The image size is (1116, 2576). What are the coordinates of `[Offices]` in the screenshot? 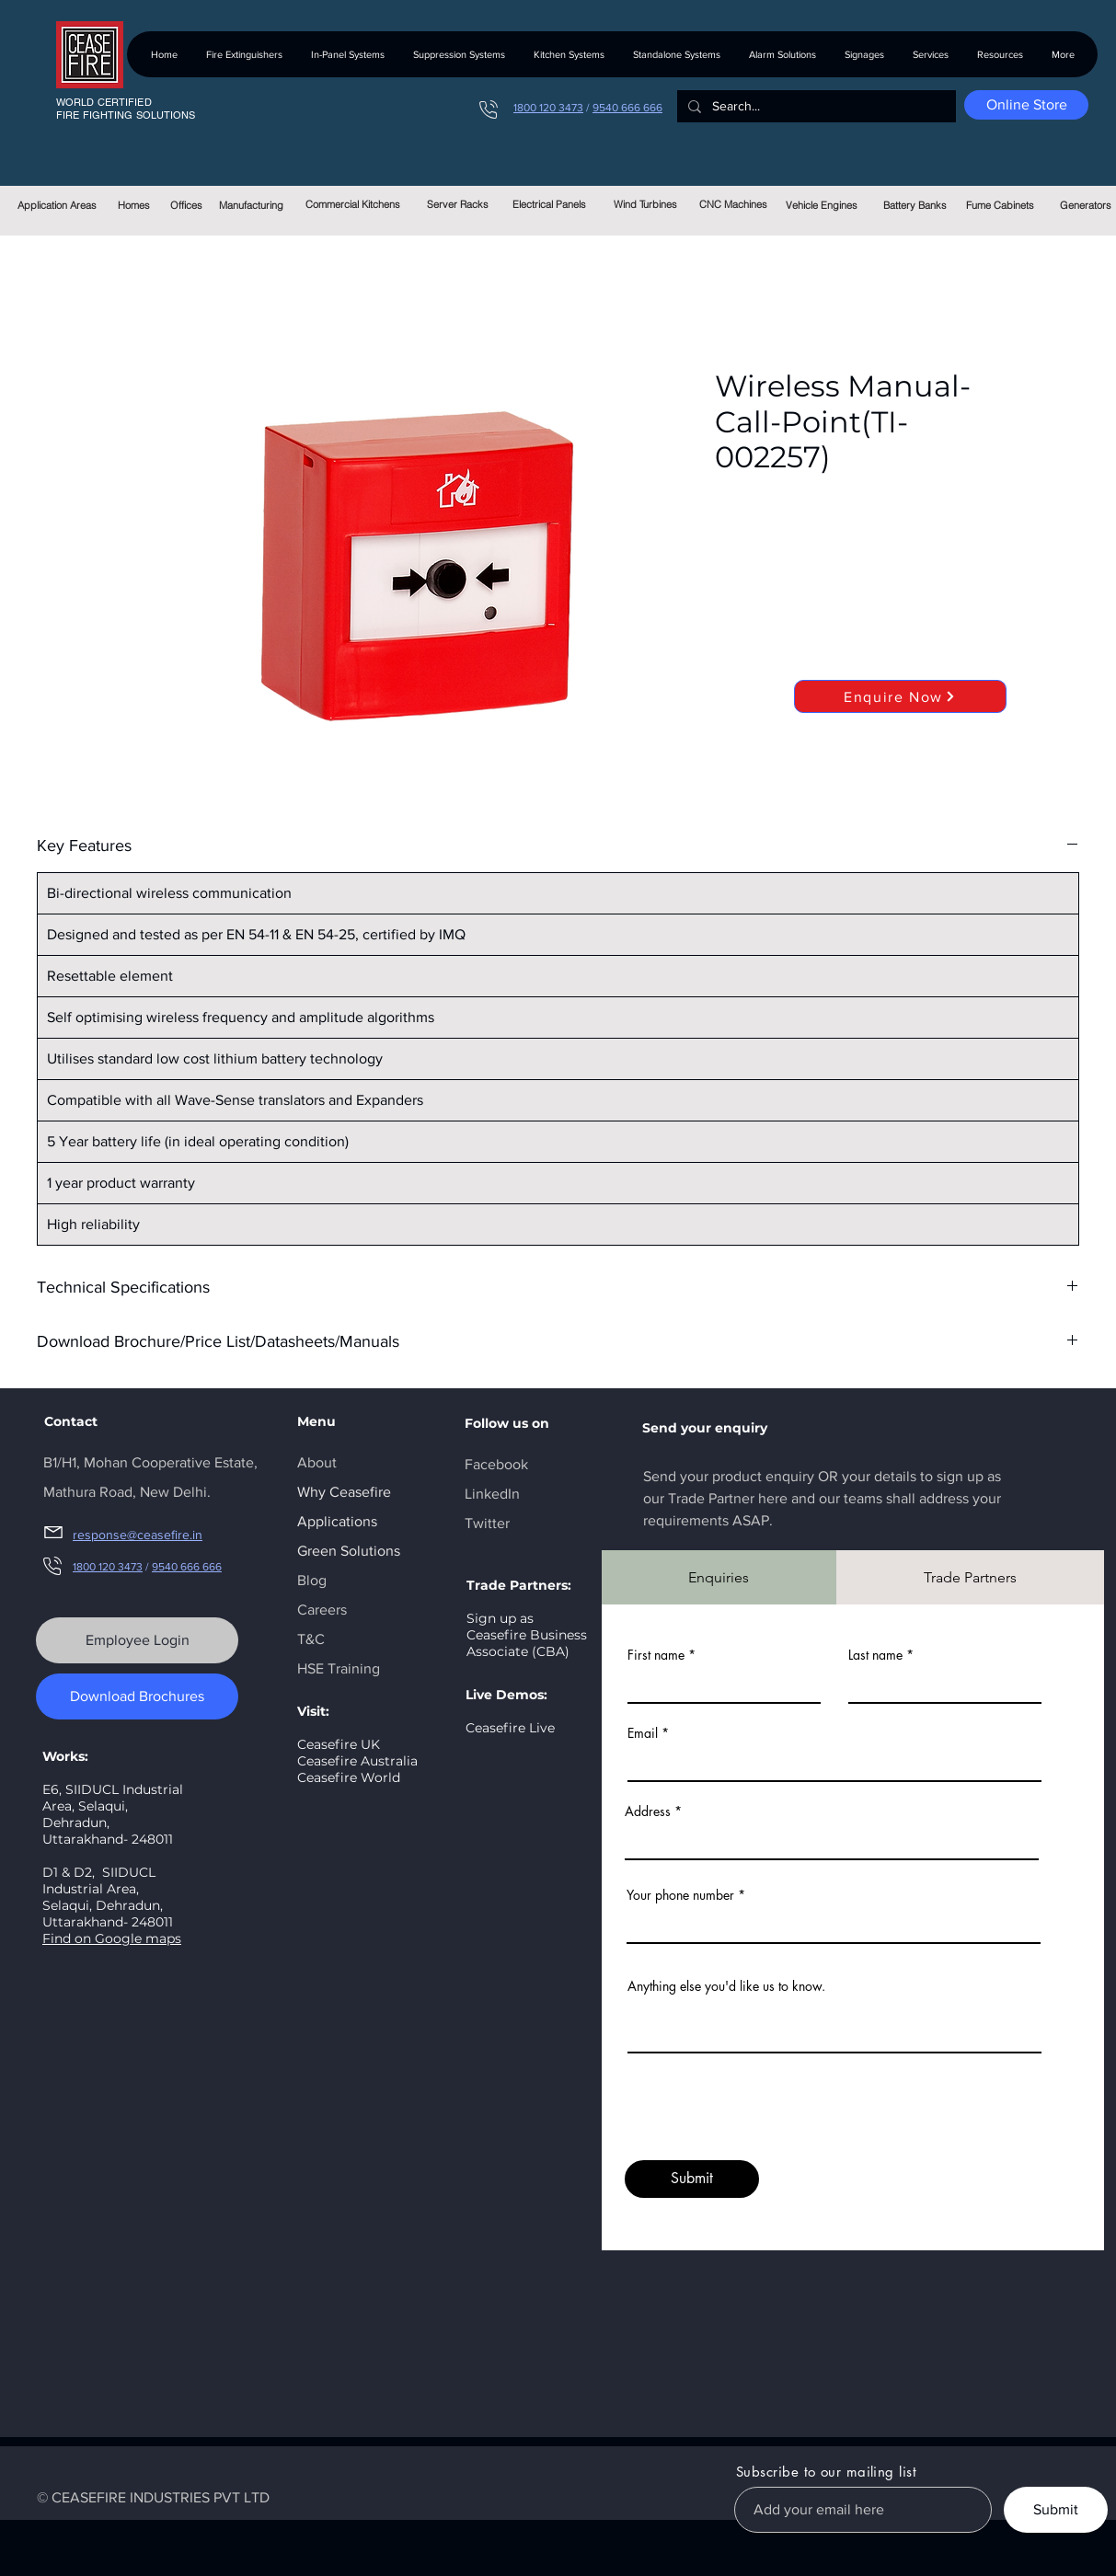 It's located at (186, 205).